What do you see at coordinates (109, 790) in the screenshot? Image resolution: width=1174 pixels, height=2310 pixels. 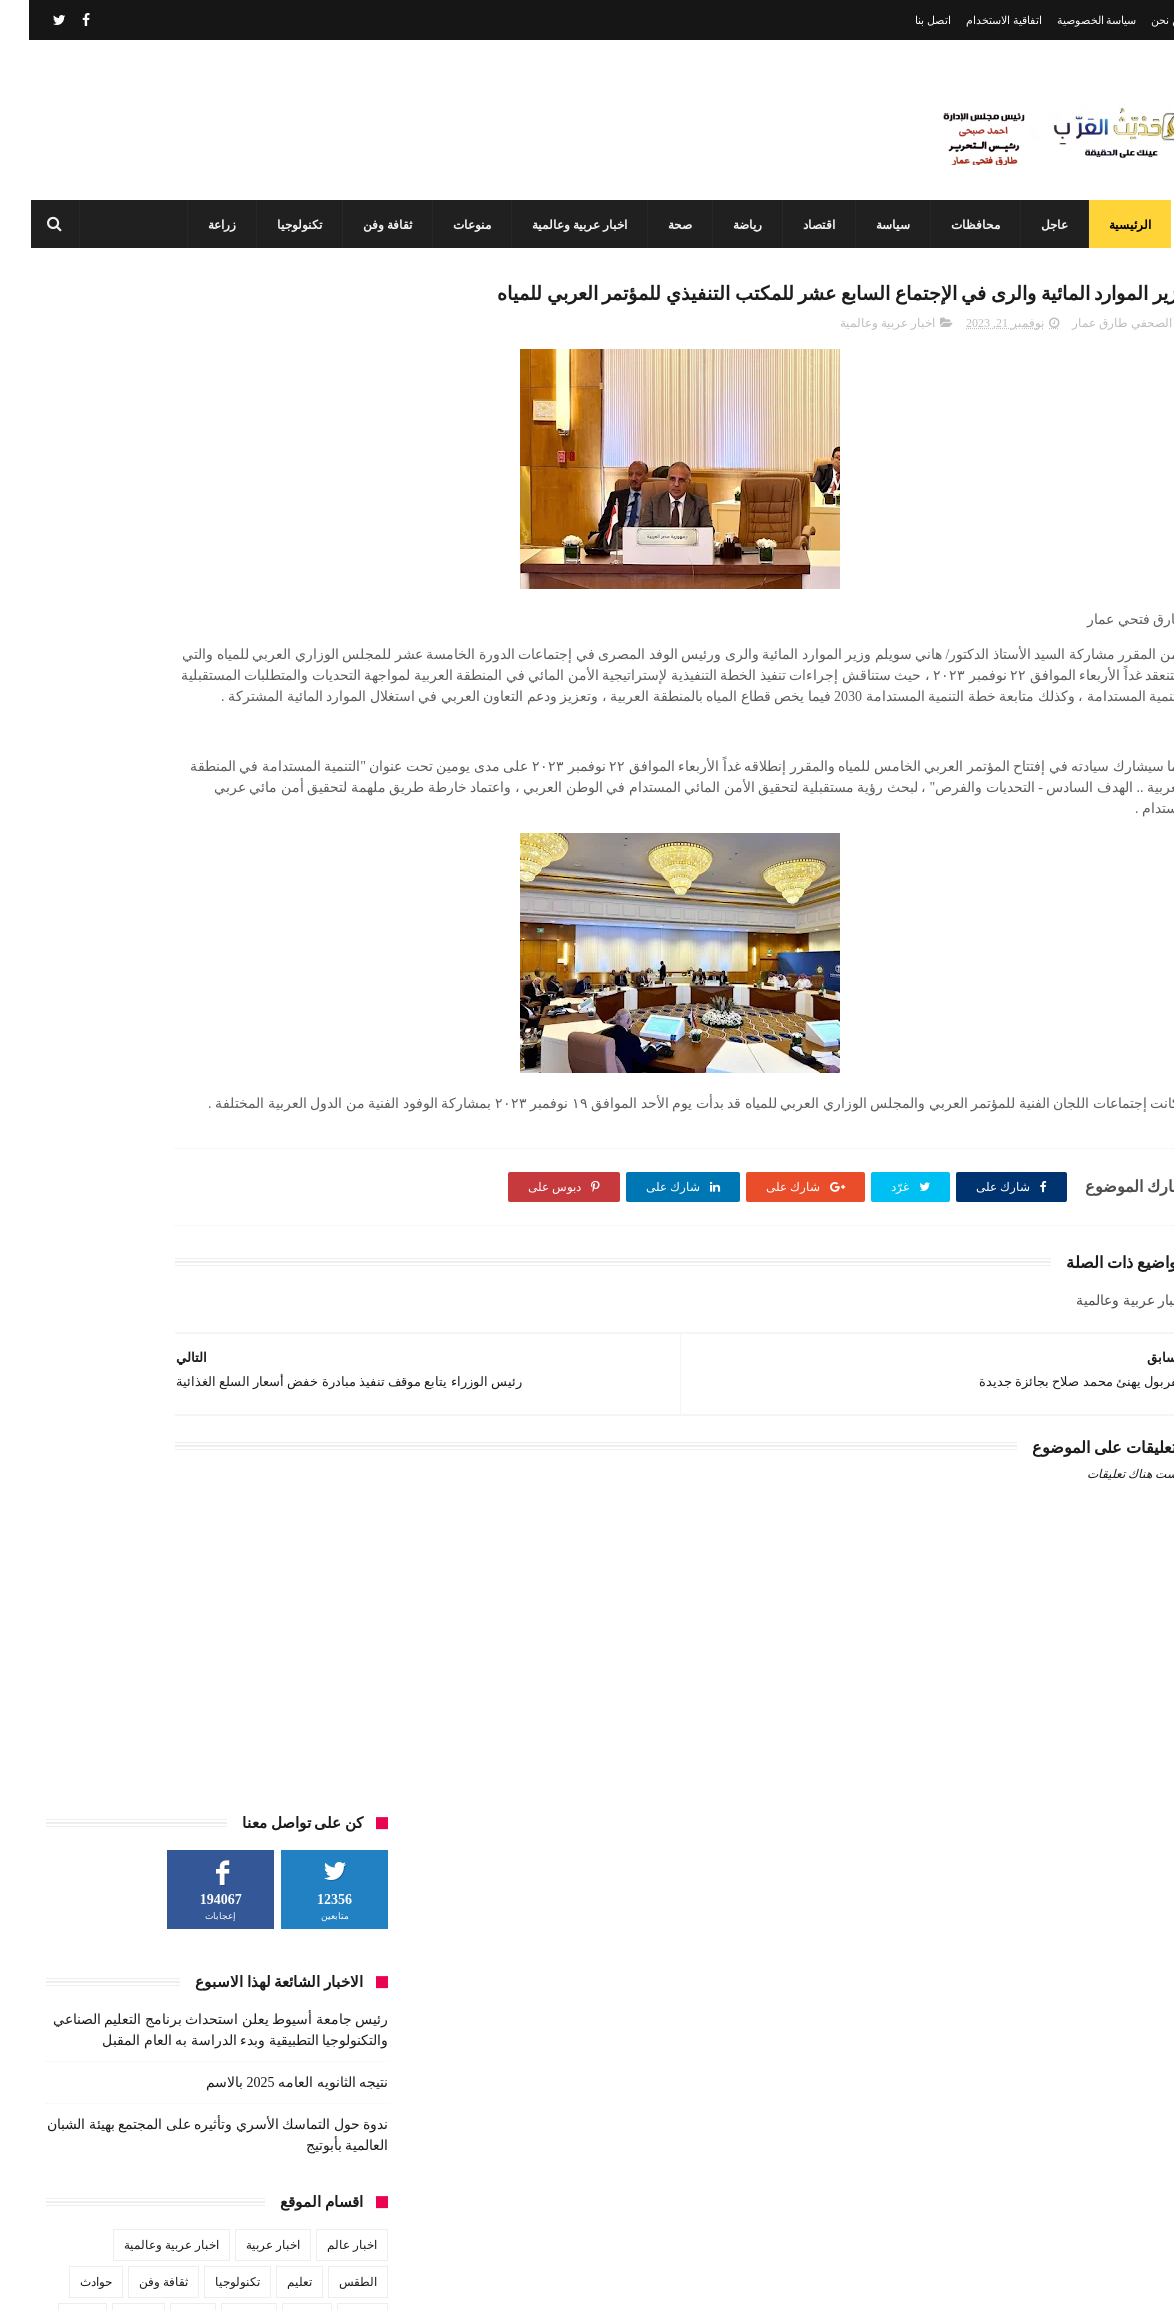 I see `طقس` at bounding box center [109, 790].